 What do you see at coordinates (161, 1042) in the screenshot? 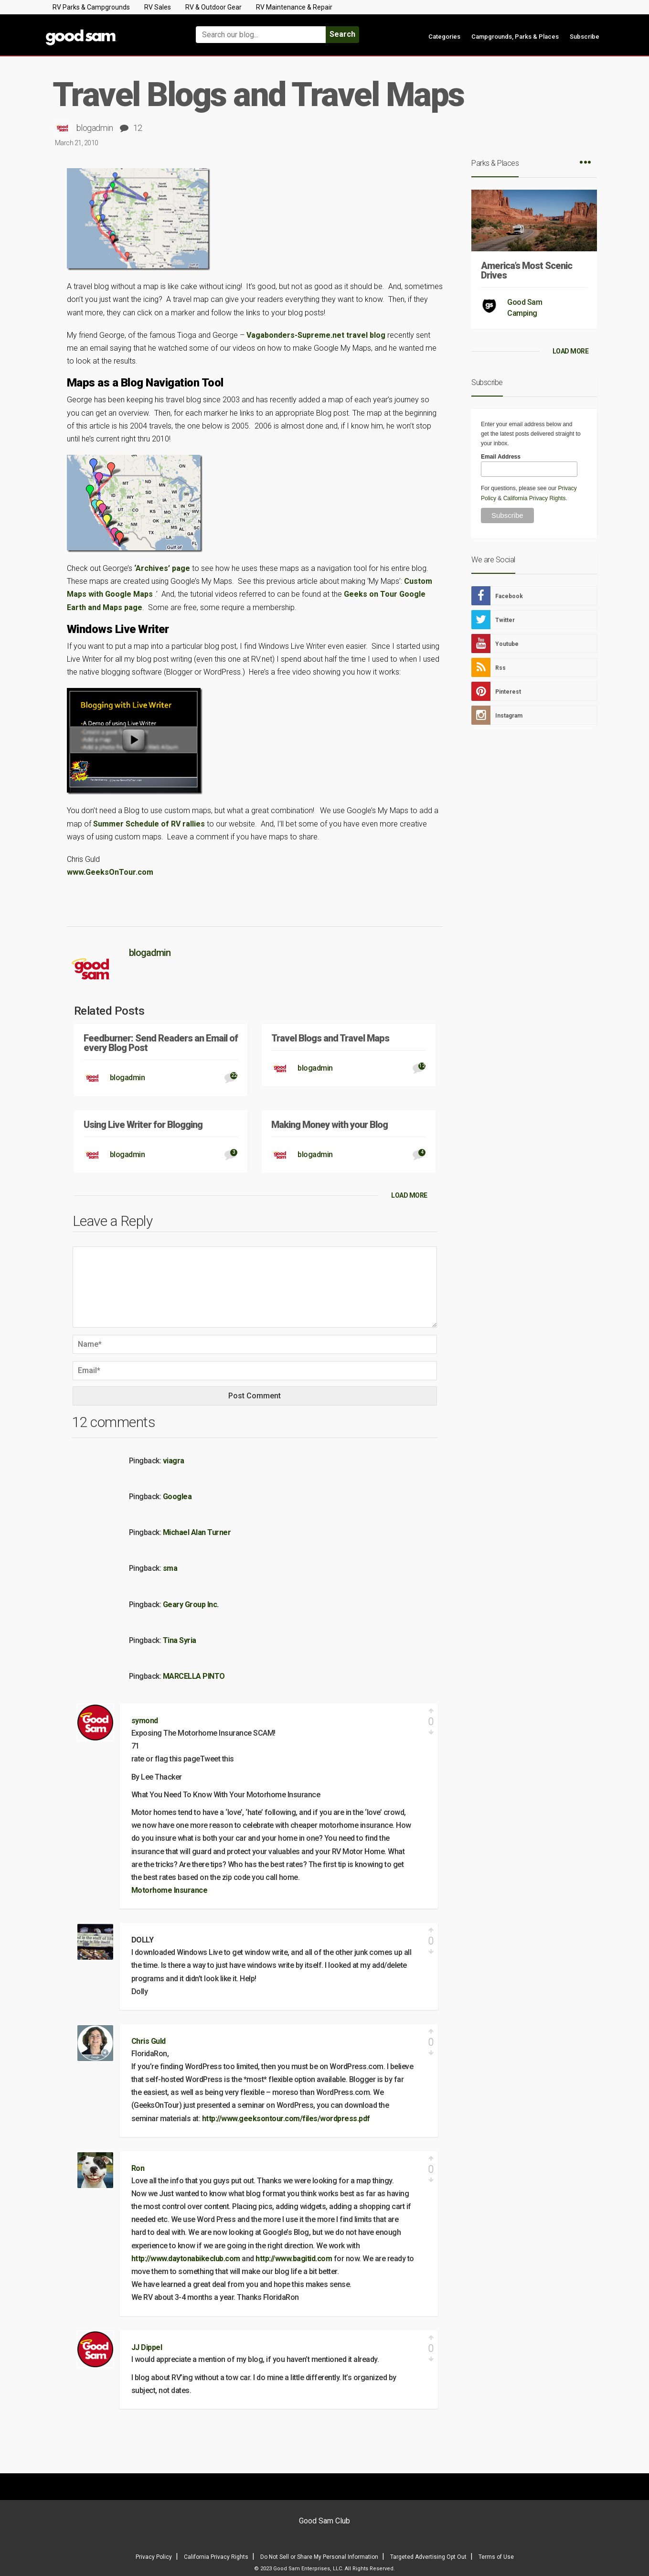
I see `Feedburner: Send Readers an Email of every Blog Post` at bounding box center [161, 1042].